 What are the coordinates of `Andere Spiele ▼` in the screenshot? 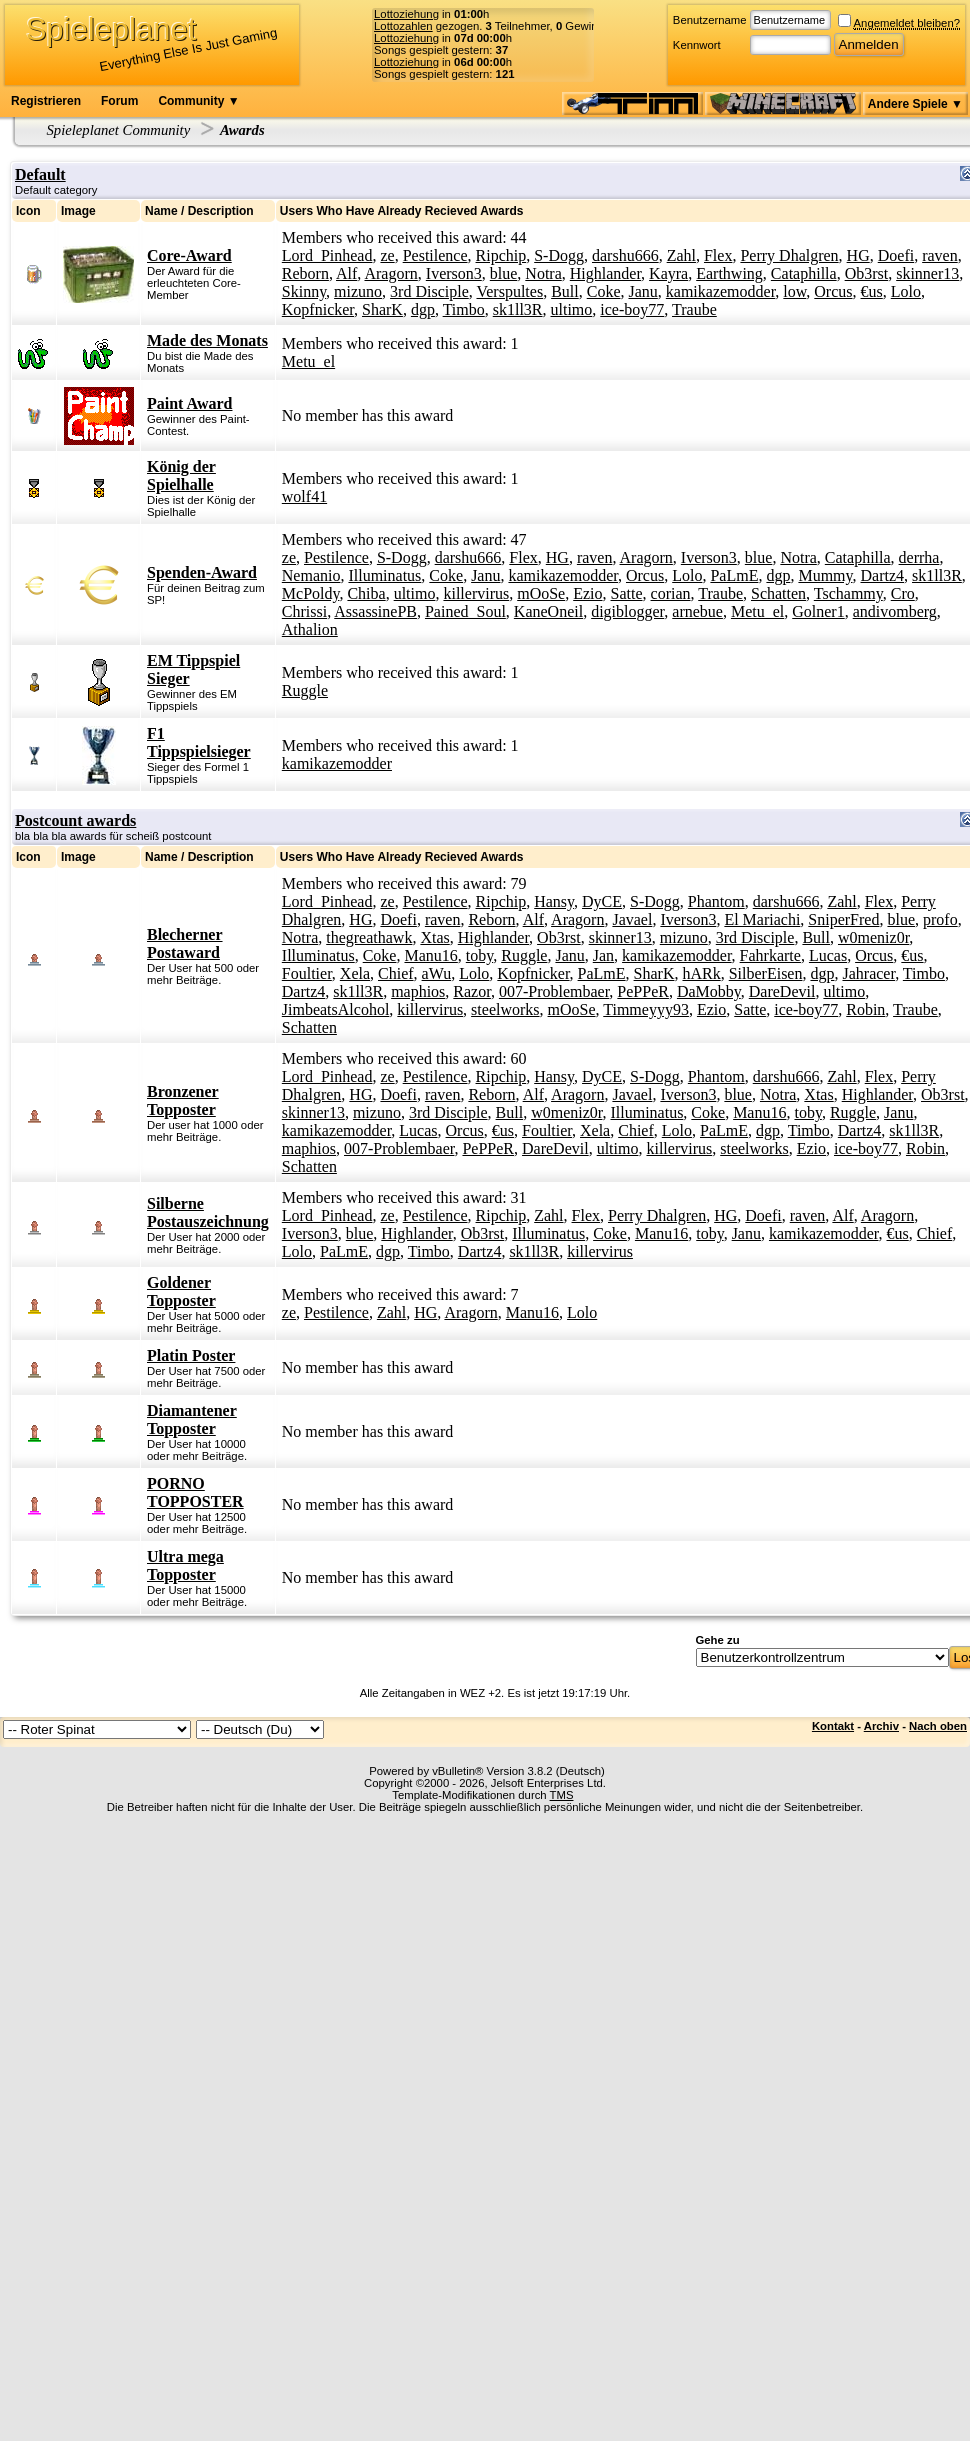 It's located at (915, 104).